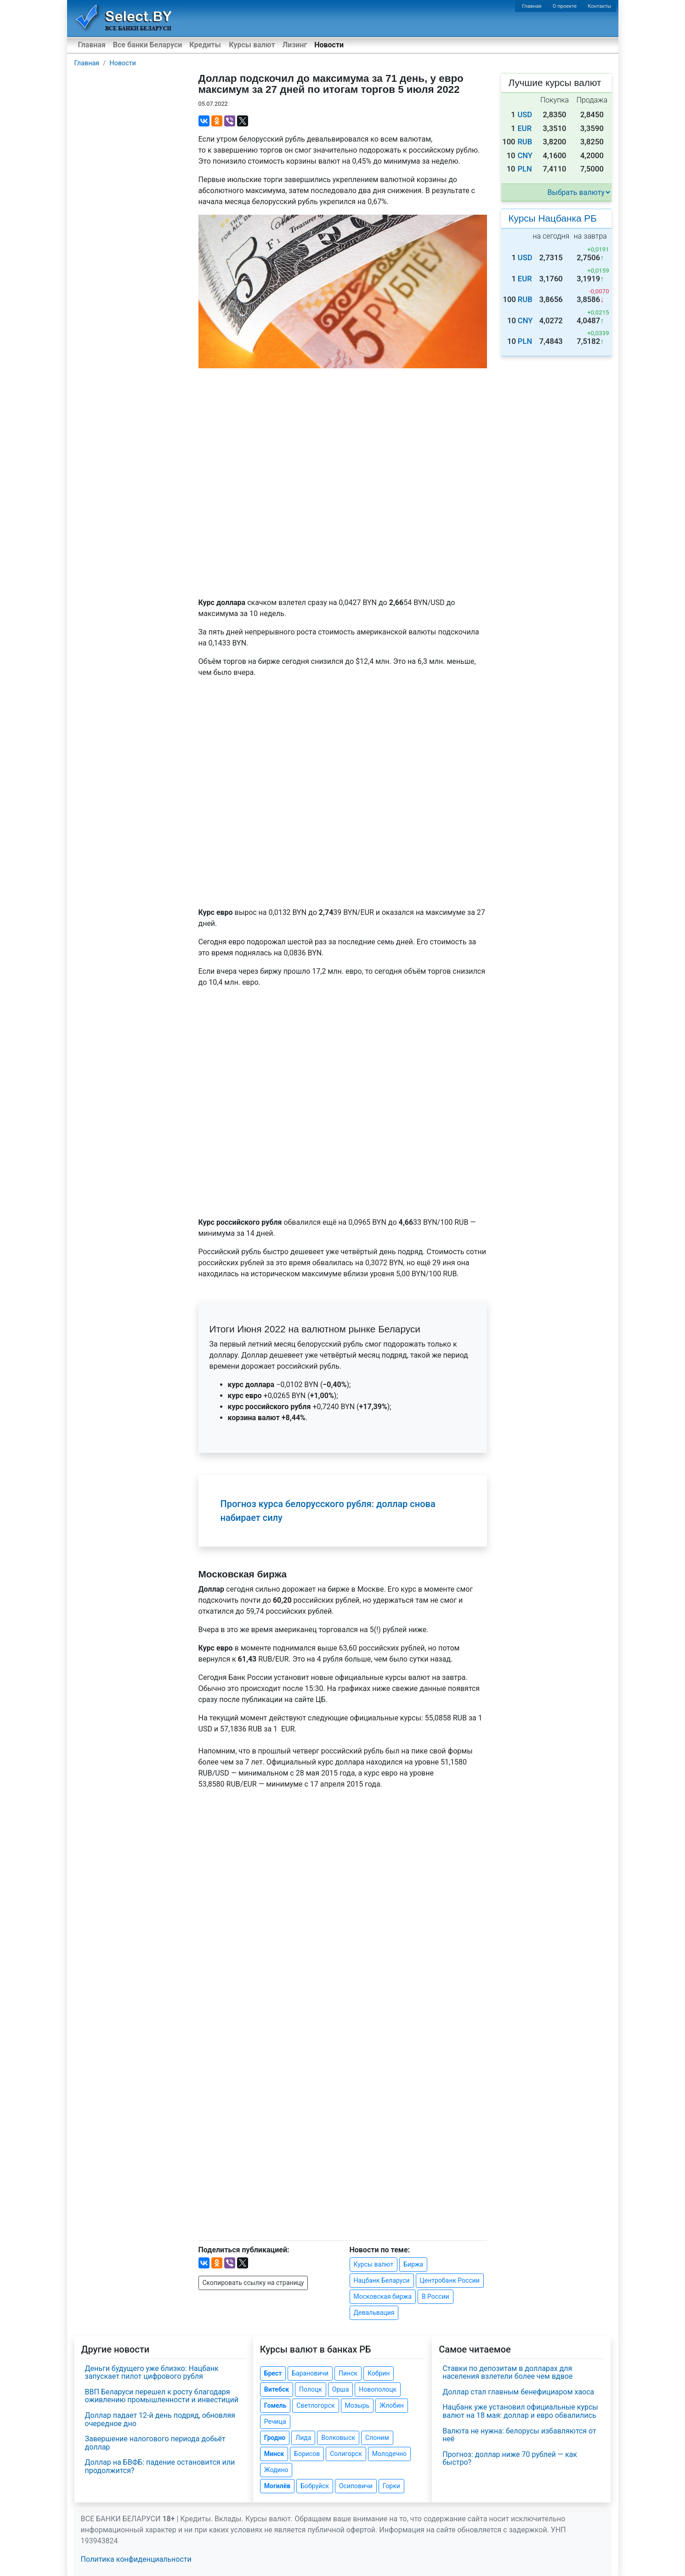 This screenshot has width=685, height=2576. What do you see at coordinates (520, 2411) in the screenshot?
I see `Нацбанк уже установил официальные курсы валют на 18 мая: доллар и евро обвалились` at bounding box center [520, 2411].